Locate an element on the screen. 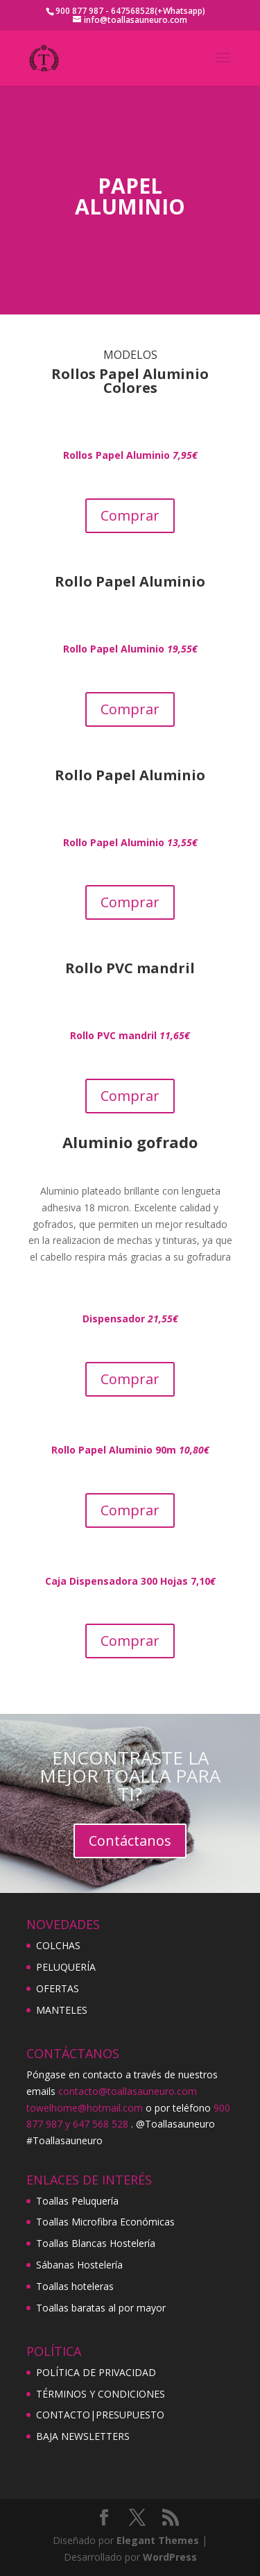 This screenshot has height=2576, width=260. MANTELES is located at coordinates (61, 2010).